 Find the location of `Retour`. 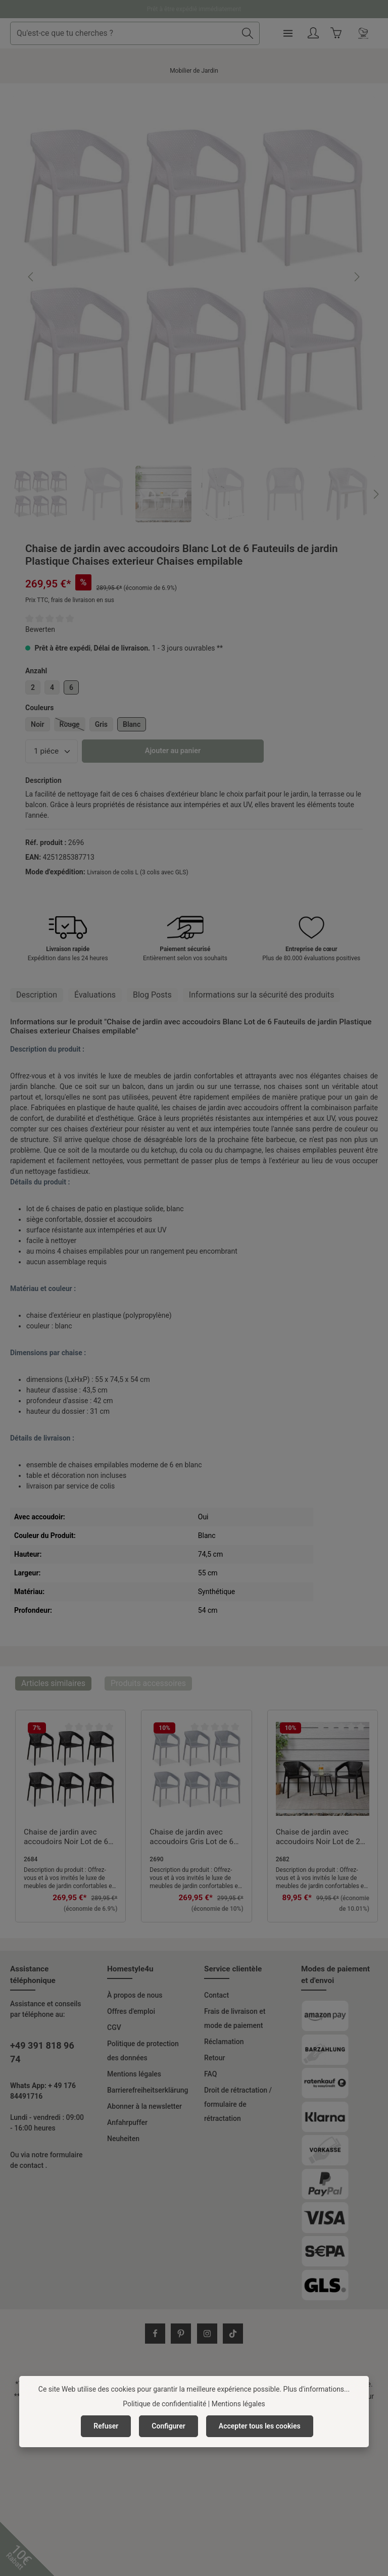

Retour is located at coordinates (214, 2058).